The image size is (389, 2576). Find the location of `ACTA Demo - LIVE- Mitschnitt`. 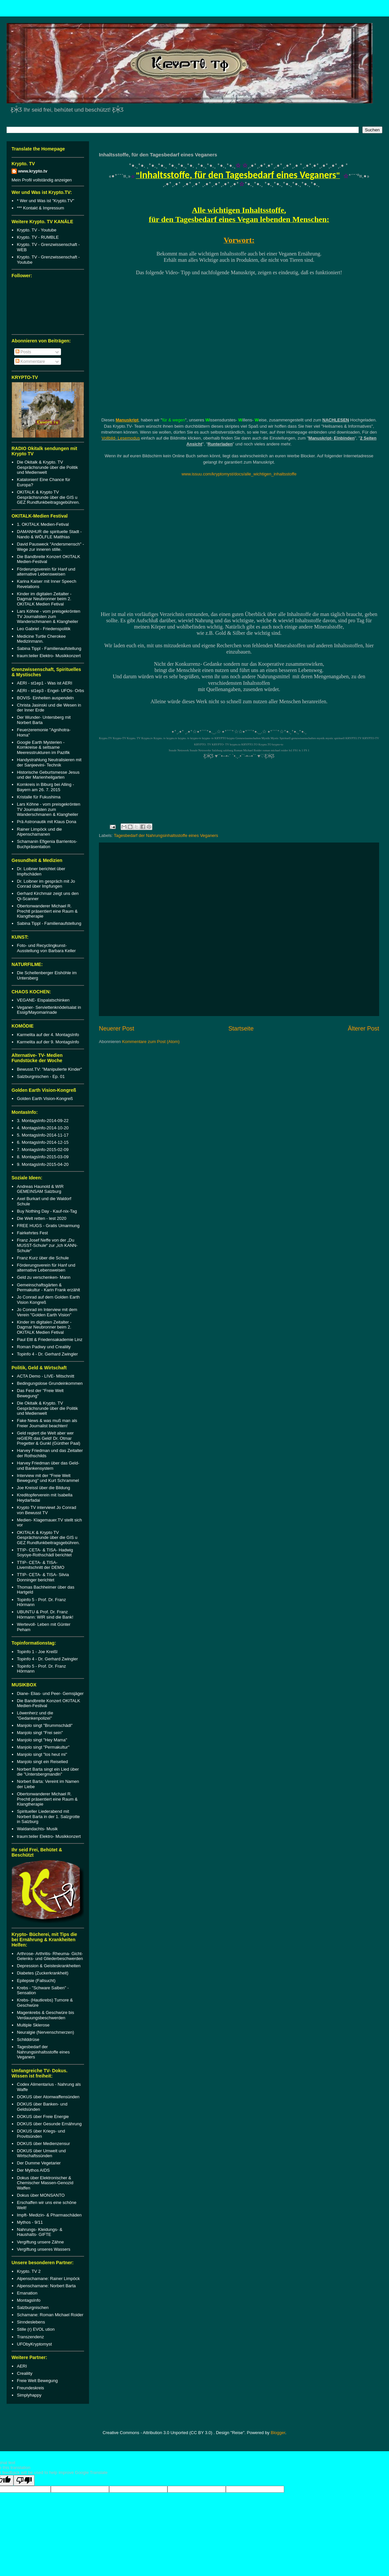

ACTA Demo - LIVE- Mitschnitt is located at coordinates (45, 1376).